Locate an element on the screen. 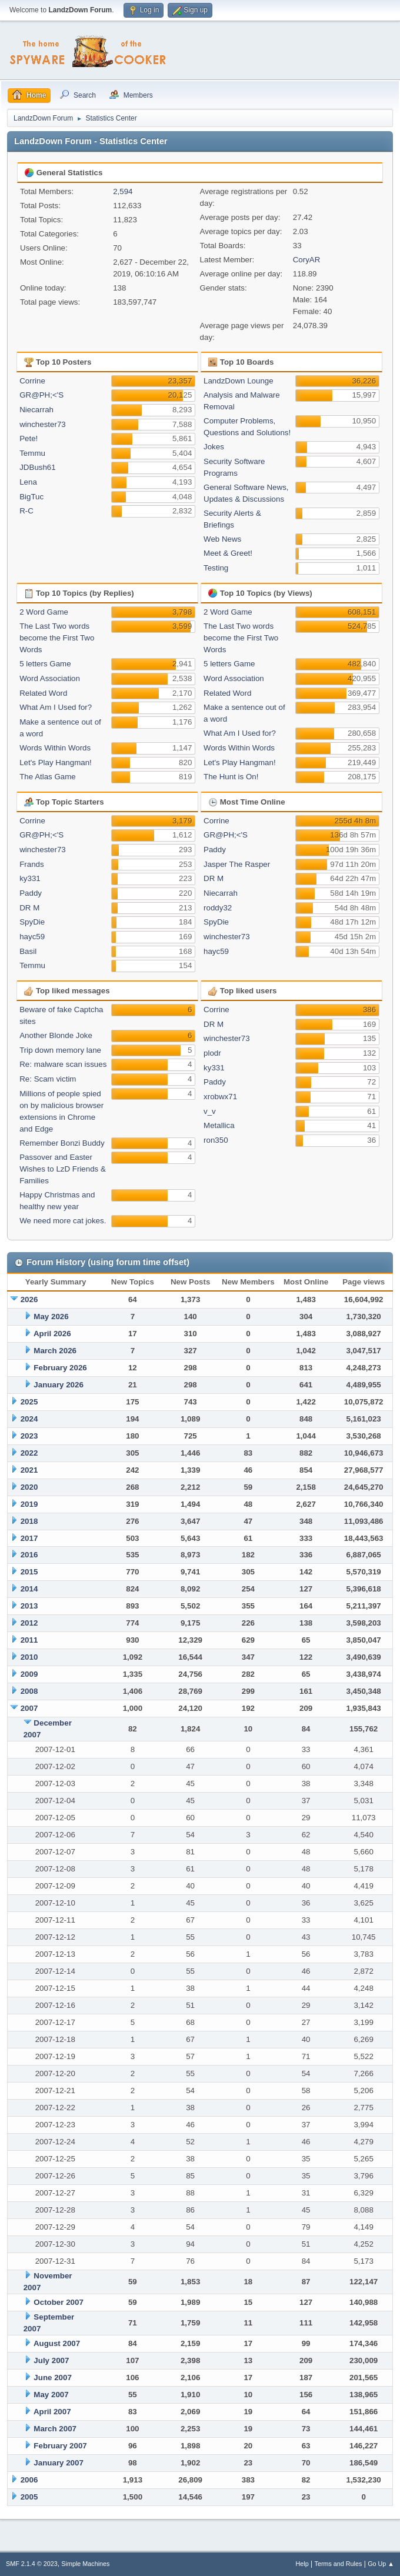  The Last Two words become the First Two Words is located at coordinates (56, 638).